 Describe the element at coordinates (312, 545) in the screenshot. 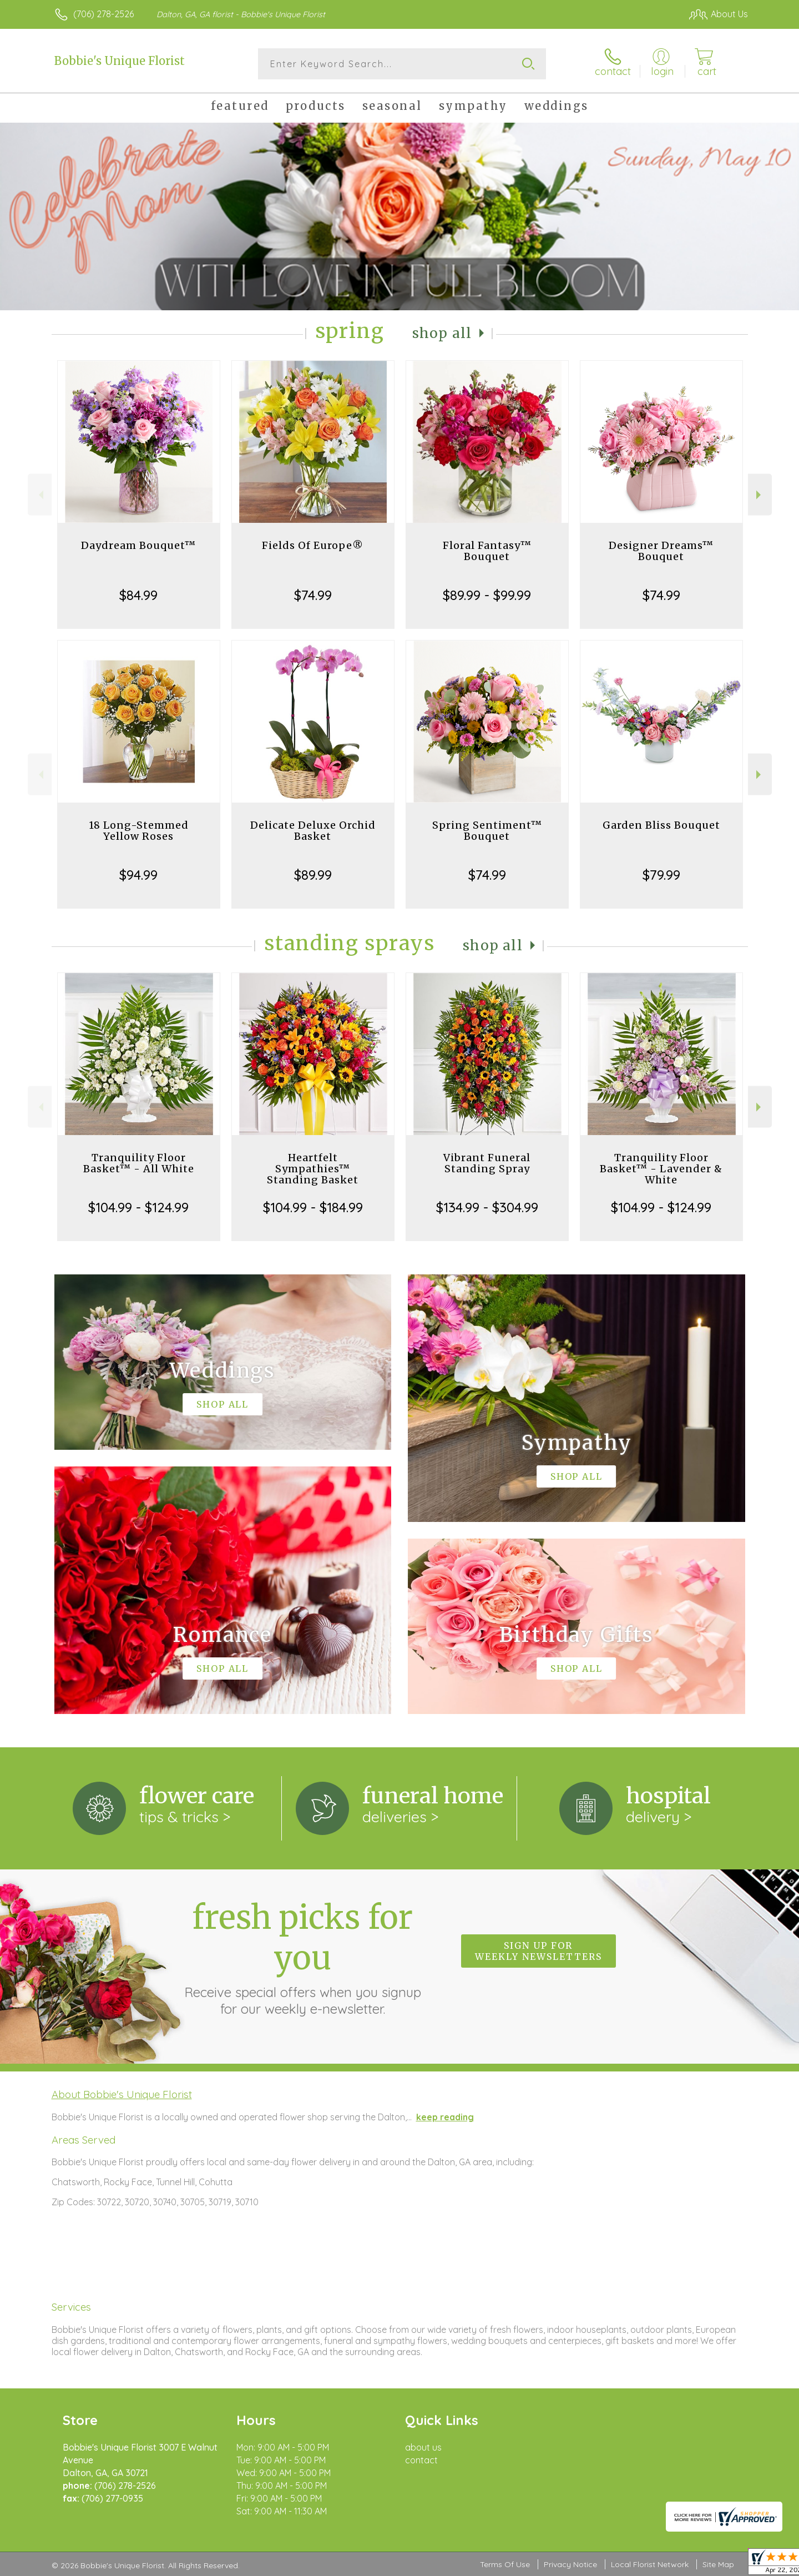

I see `Fields Of Europe®` at that location.